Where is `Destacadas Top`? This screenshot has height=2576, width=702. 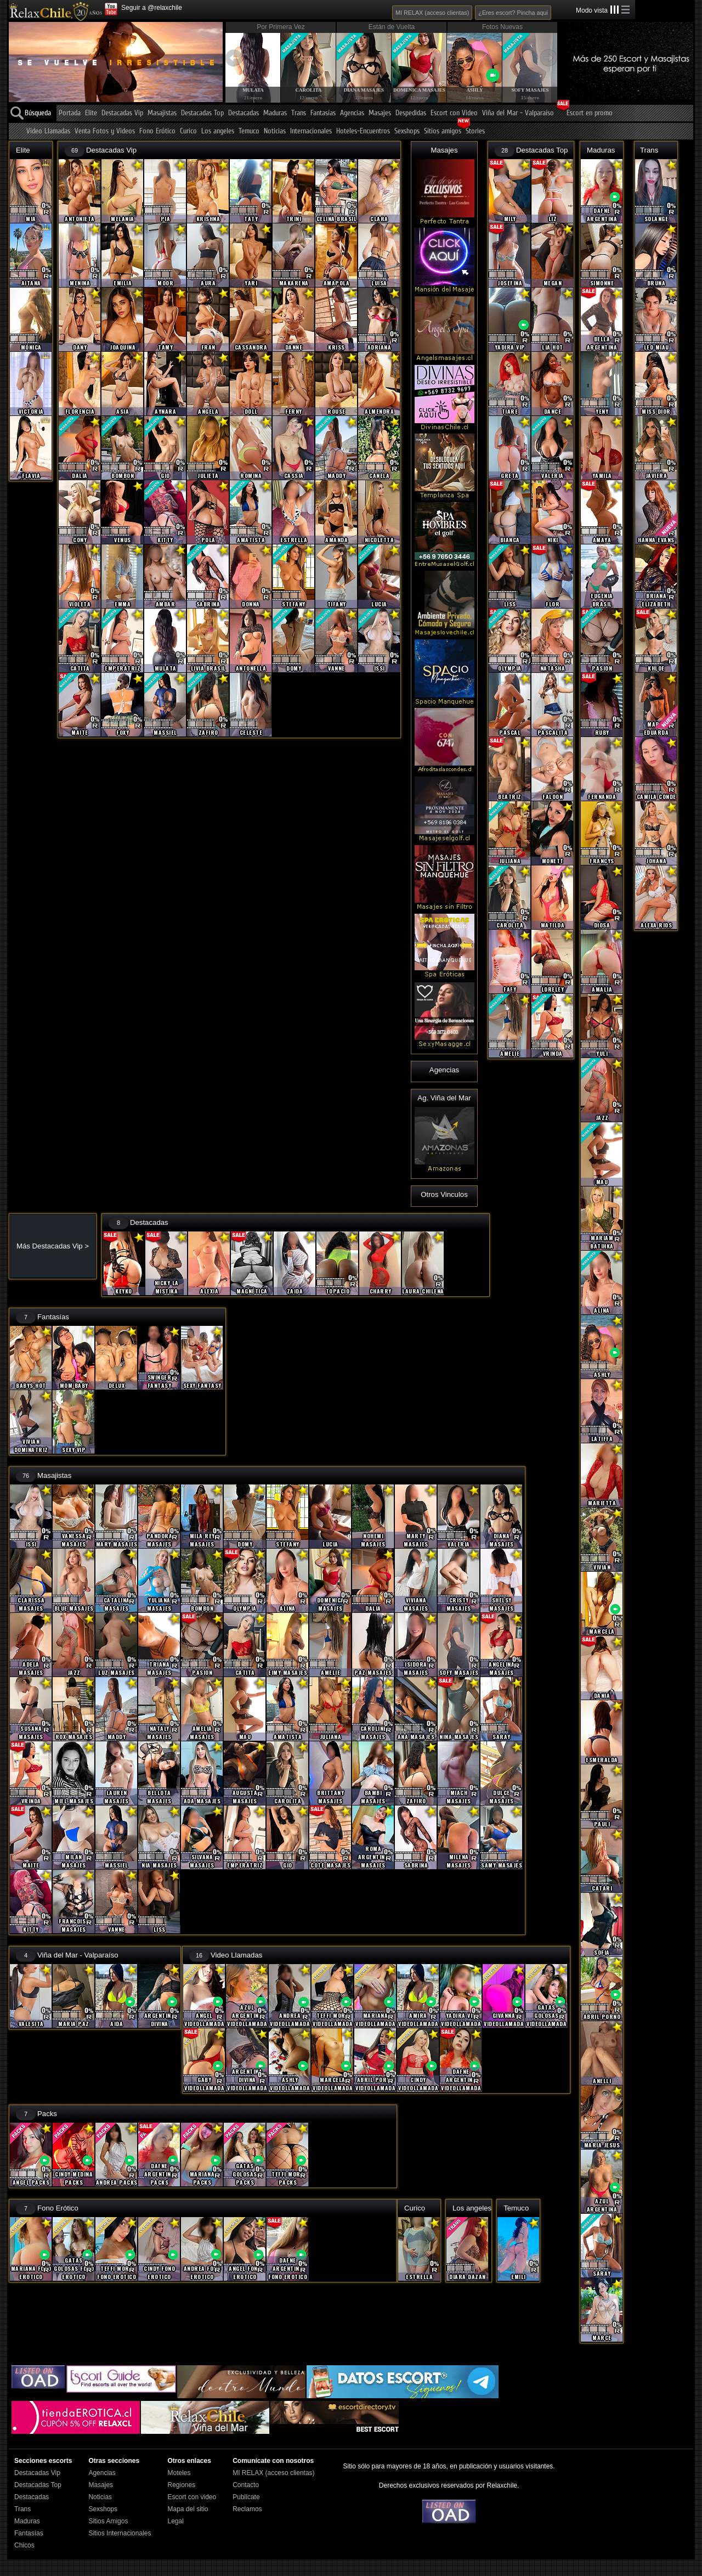
Destacadas Top is located at coordinates (202, 113).